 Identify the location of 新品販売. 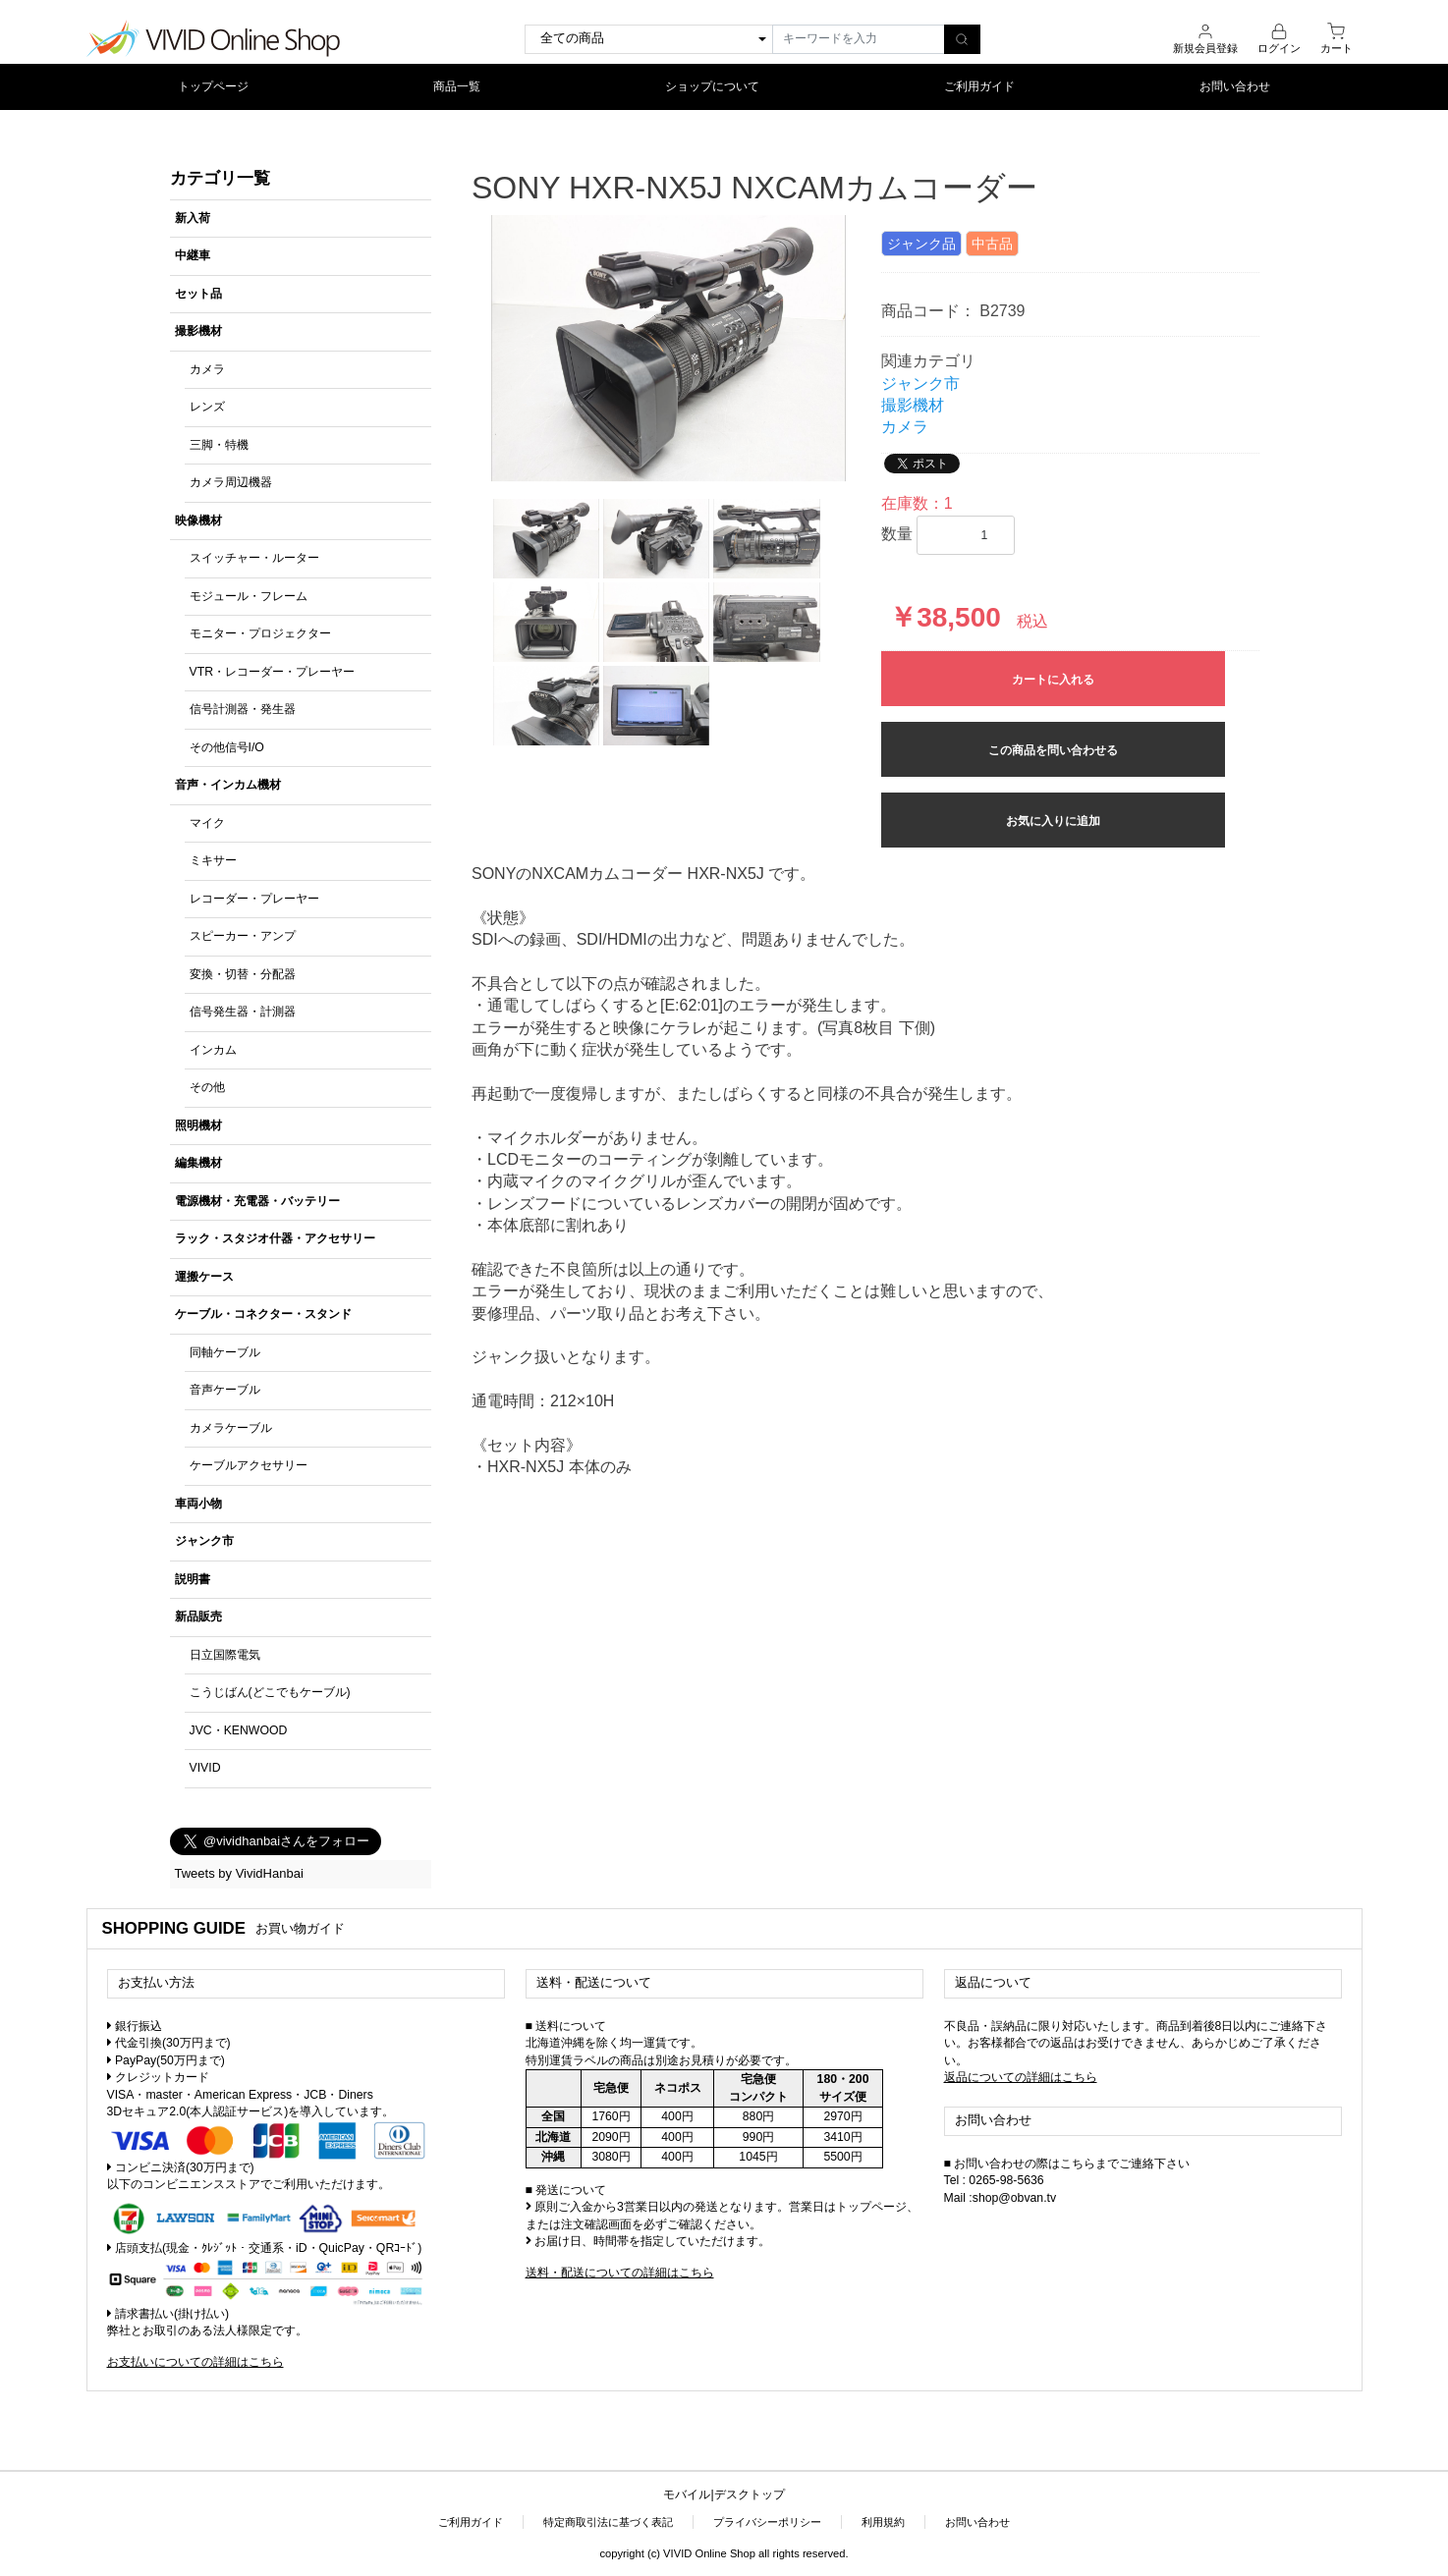
(198, 1616).